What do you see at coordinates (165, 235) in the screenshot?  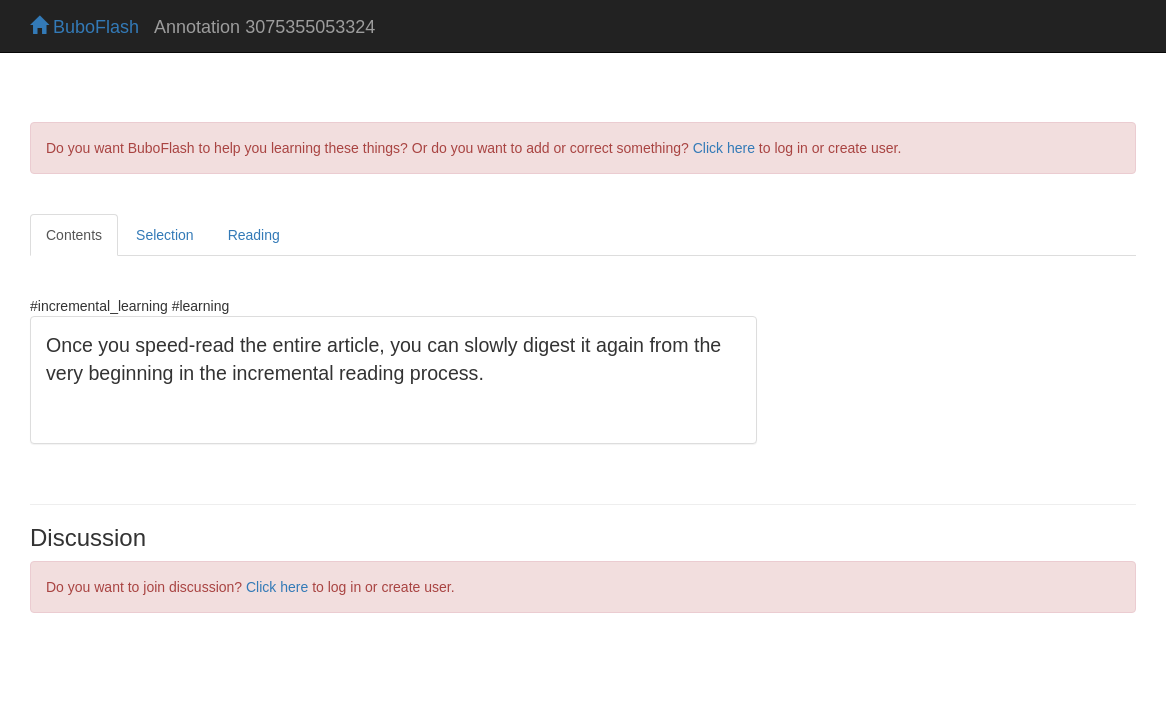 I see `Selection` at bounding box center [165, 235].